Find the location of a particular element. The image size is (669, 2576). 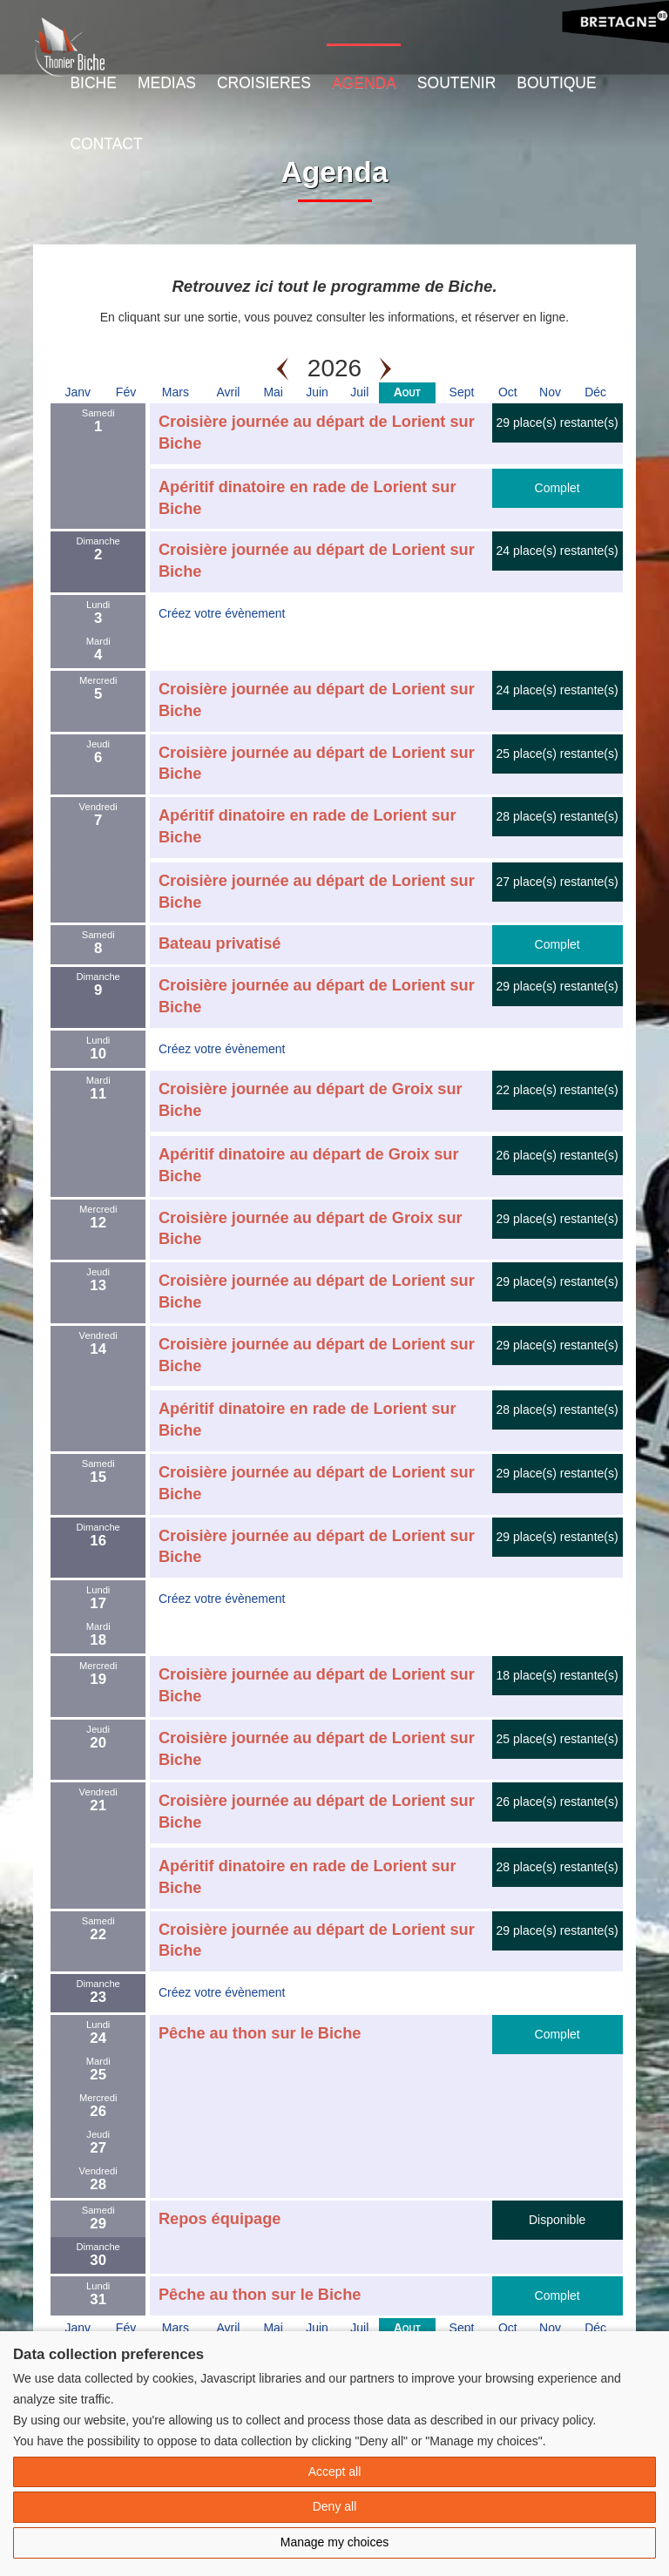

Croisieres is located at coordinates (264, 82).